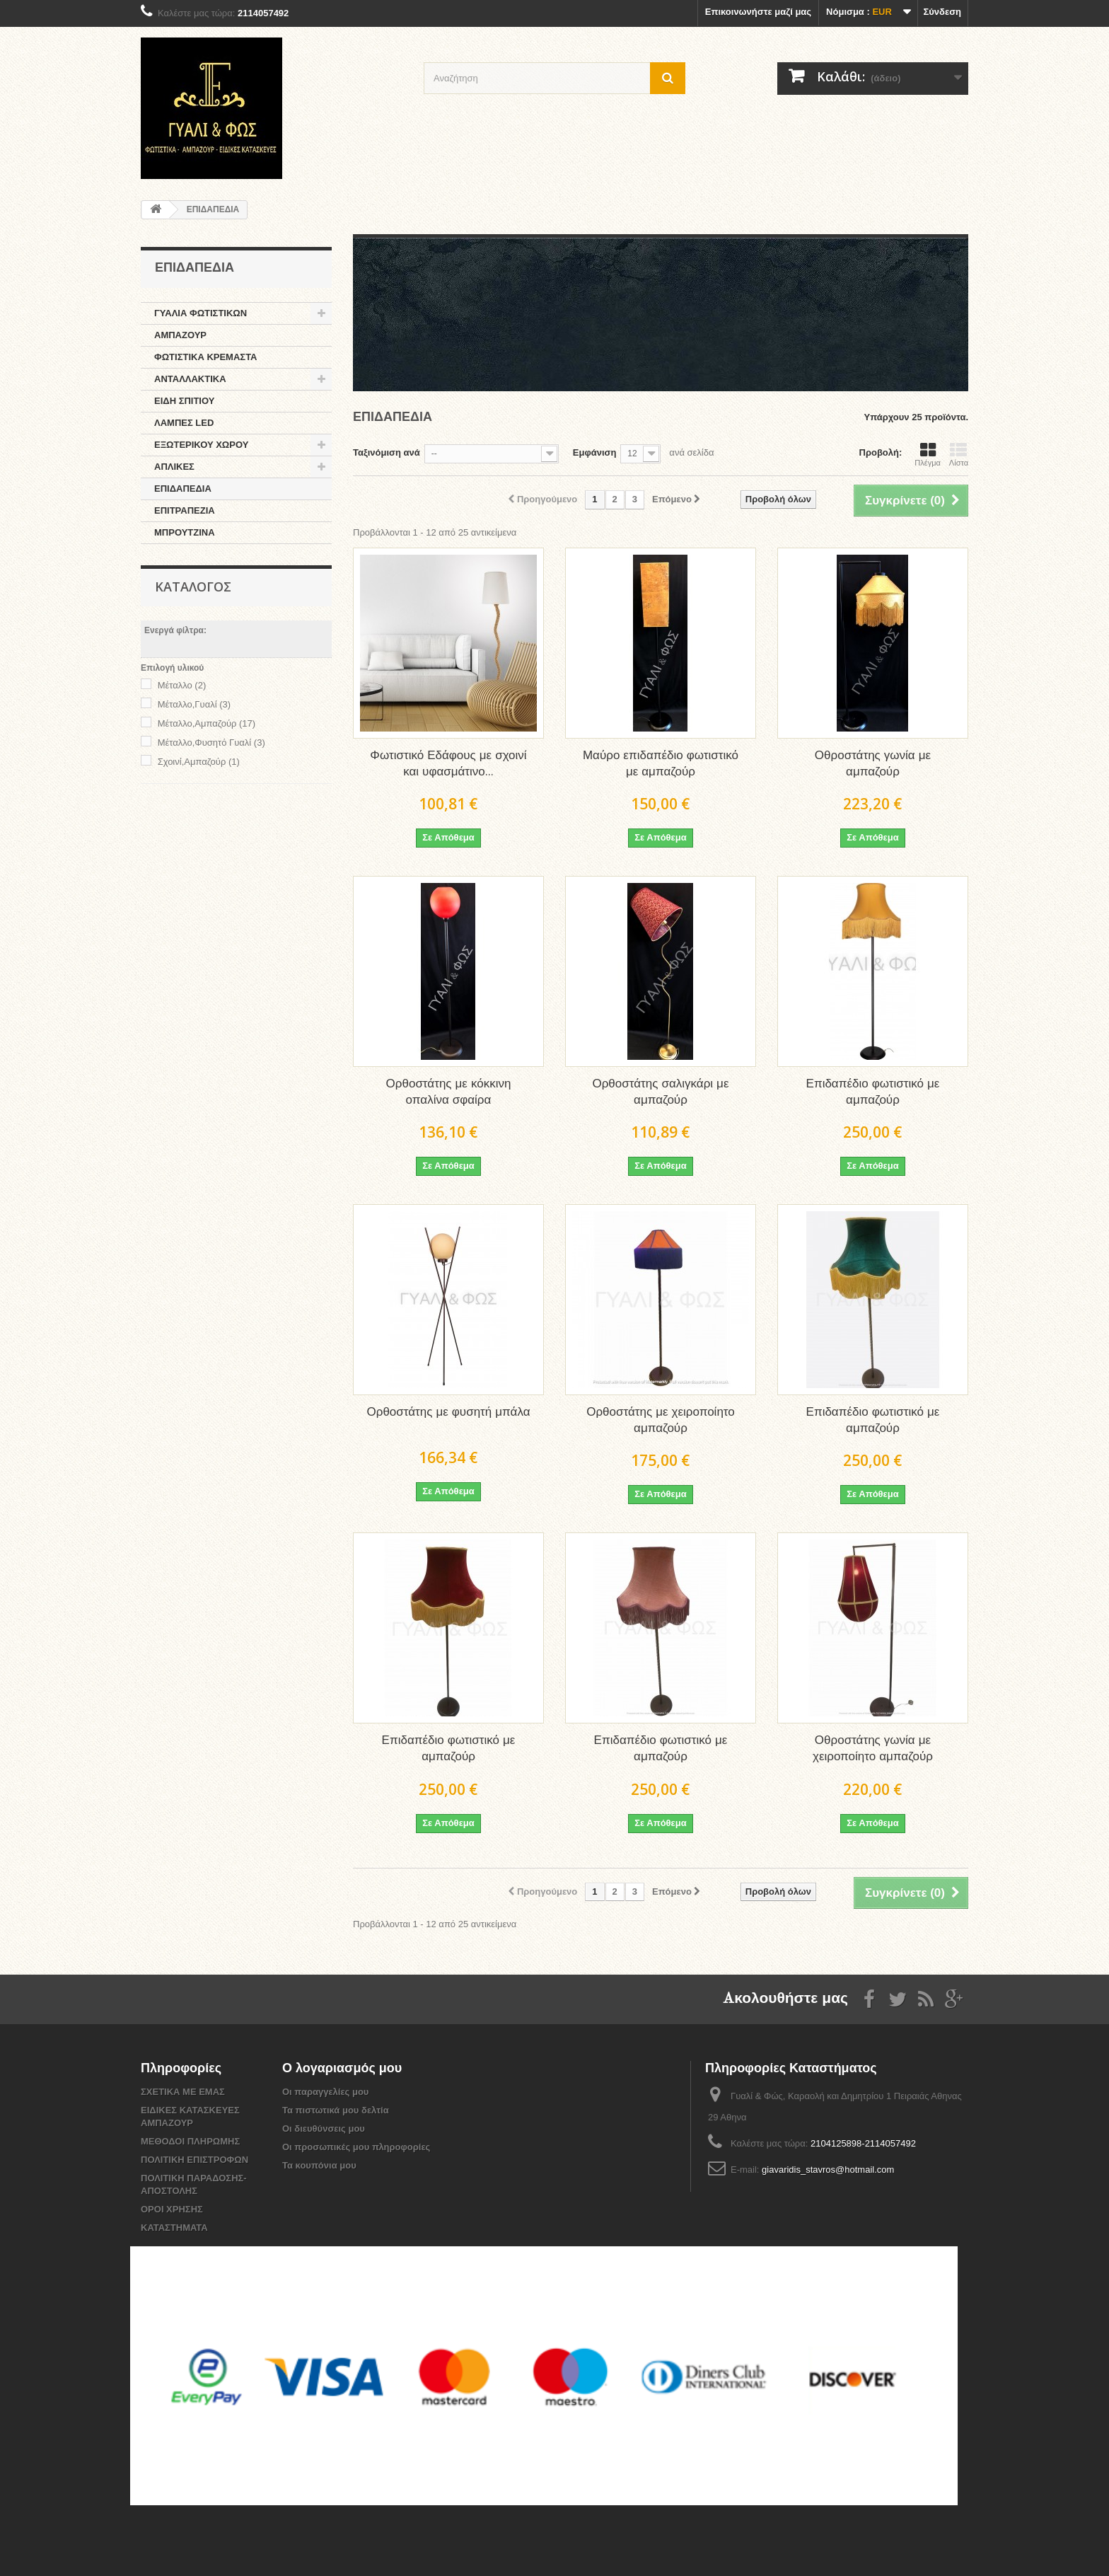 Image resolution: width=1109 pixels, height=2576 pixels. What do you see at coordinates (174, 2227) in the screenshot?
I see `ΚΑΤΑΣΤΗΜΑΤΑ` at bounding box center [174, 2227].